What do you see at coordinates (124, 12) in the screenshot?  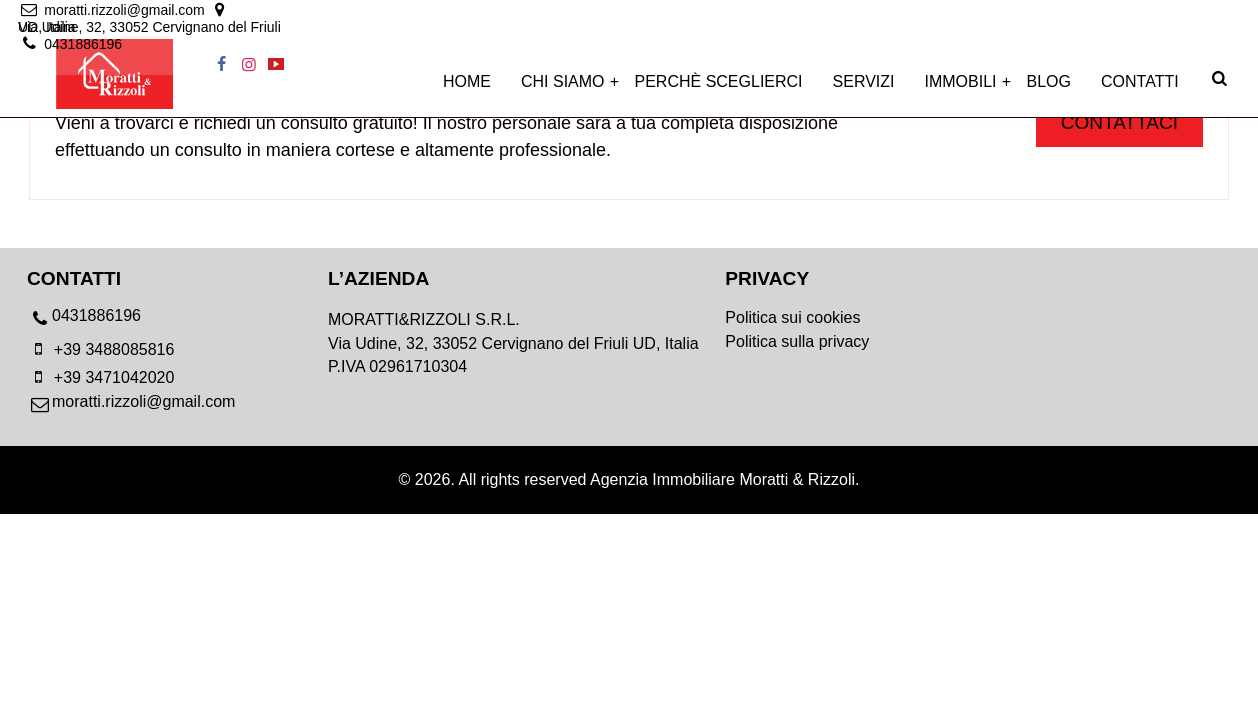 I see `[email]` at bounding box center [124, 12].